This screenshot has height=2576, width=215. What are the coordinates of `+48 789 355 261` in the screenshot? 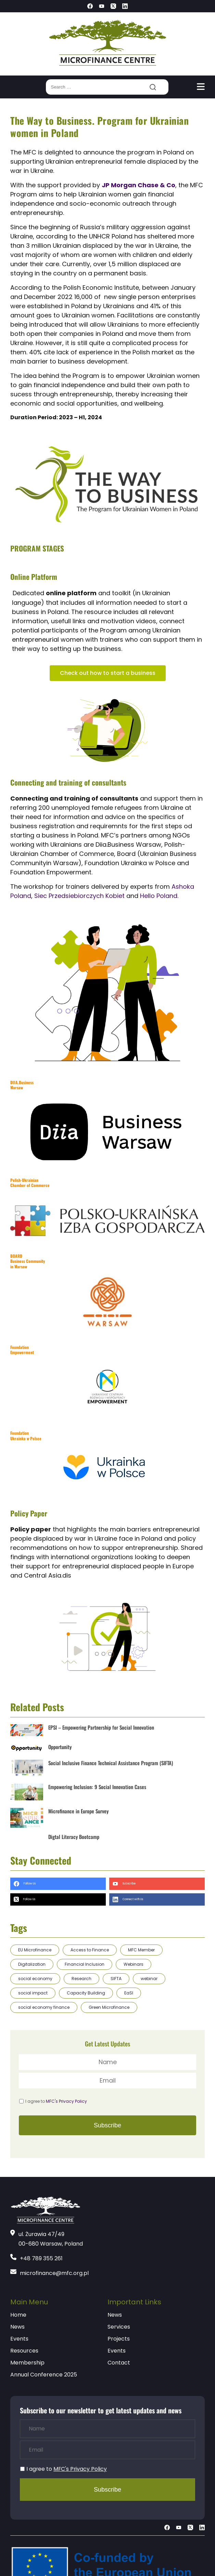 It's located at (41, 2258).